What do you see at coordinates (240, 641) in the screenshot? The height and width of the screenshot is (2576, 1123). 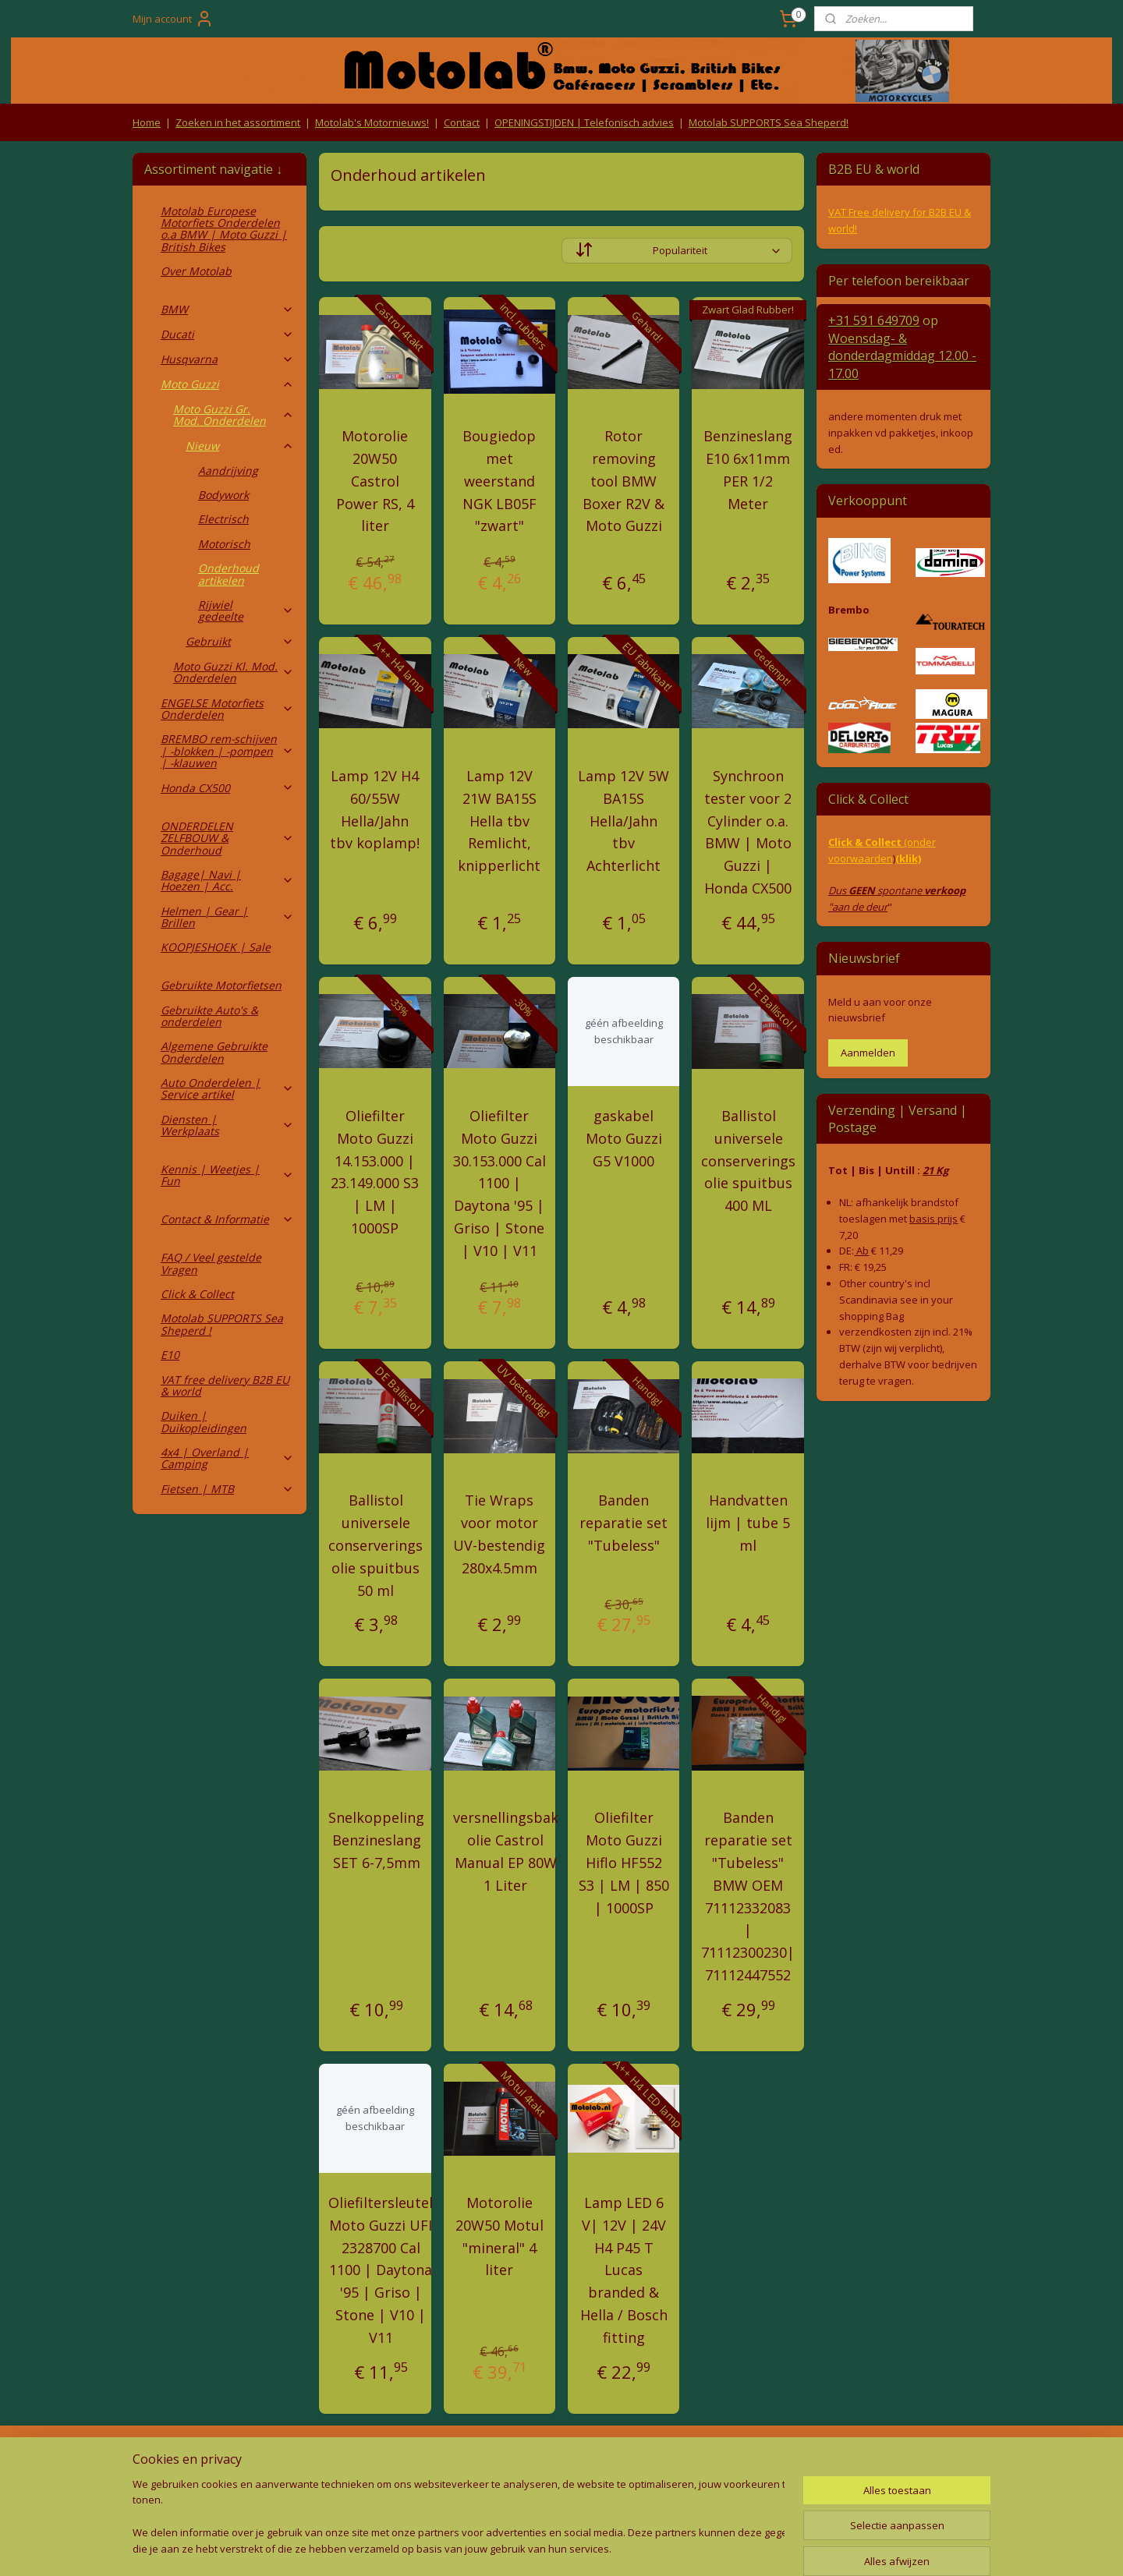 I see `Gebruikt` at bounding box center [240, 641].